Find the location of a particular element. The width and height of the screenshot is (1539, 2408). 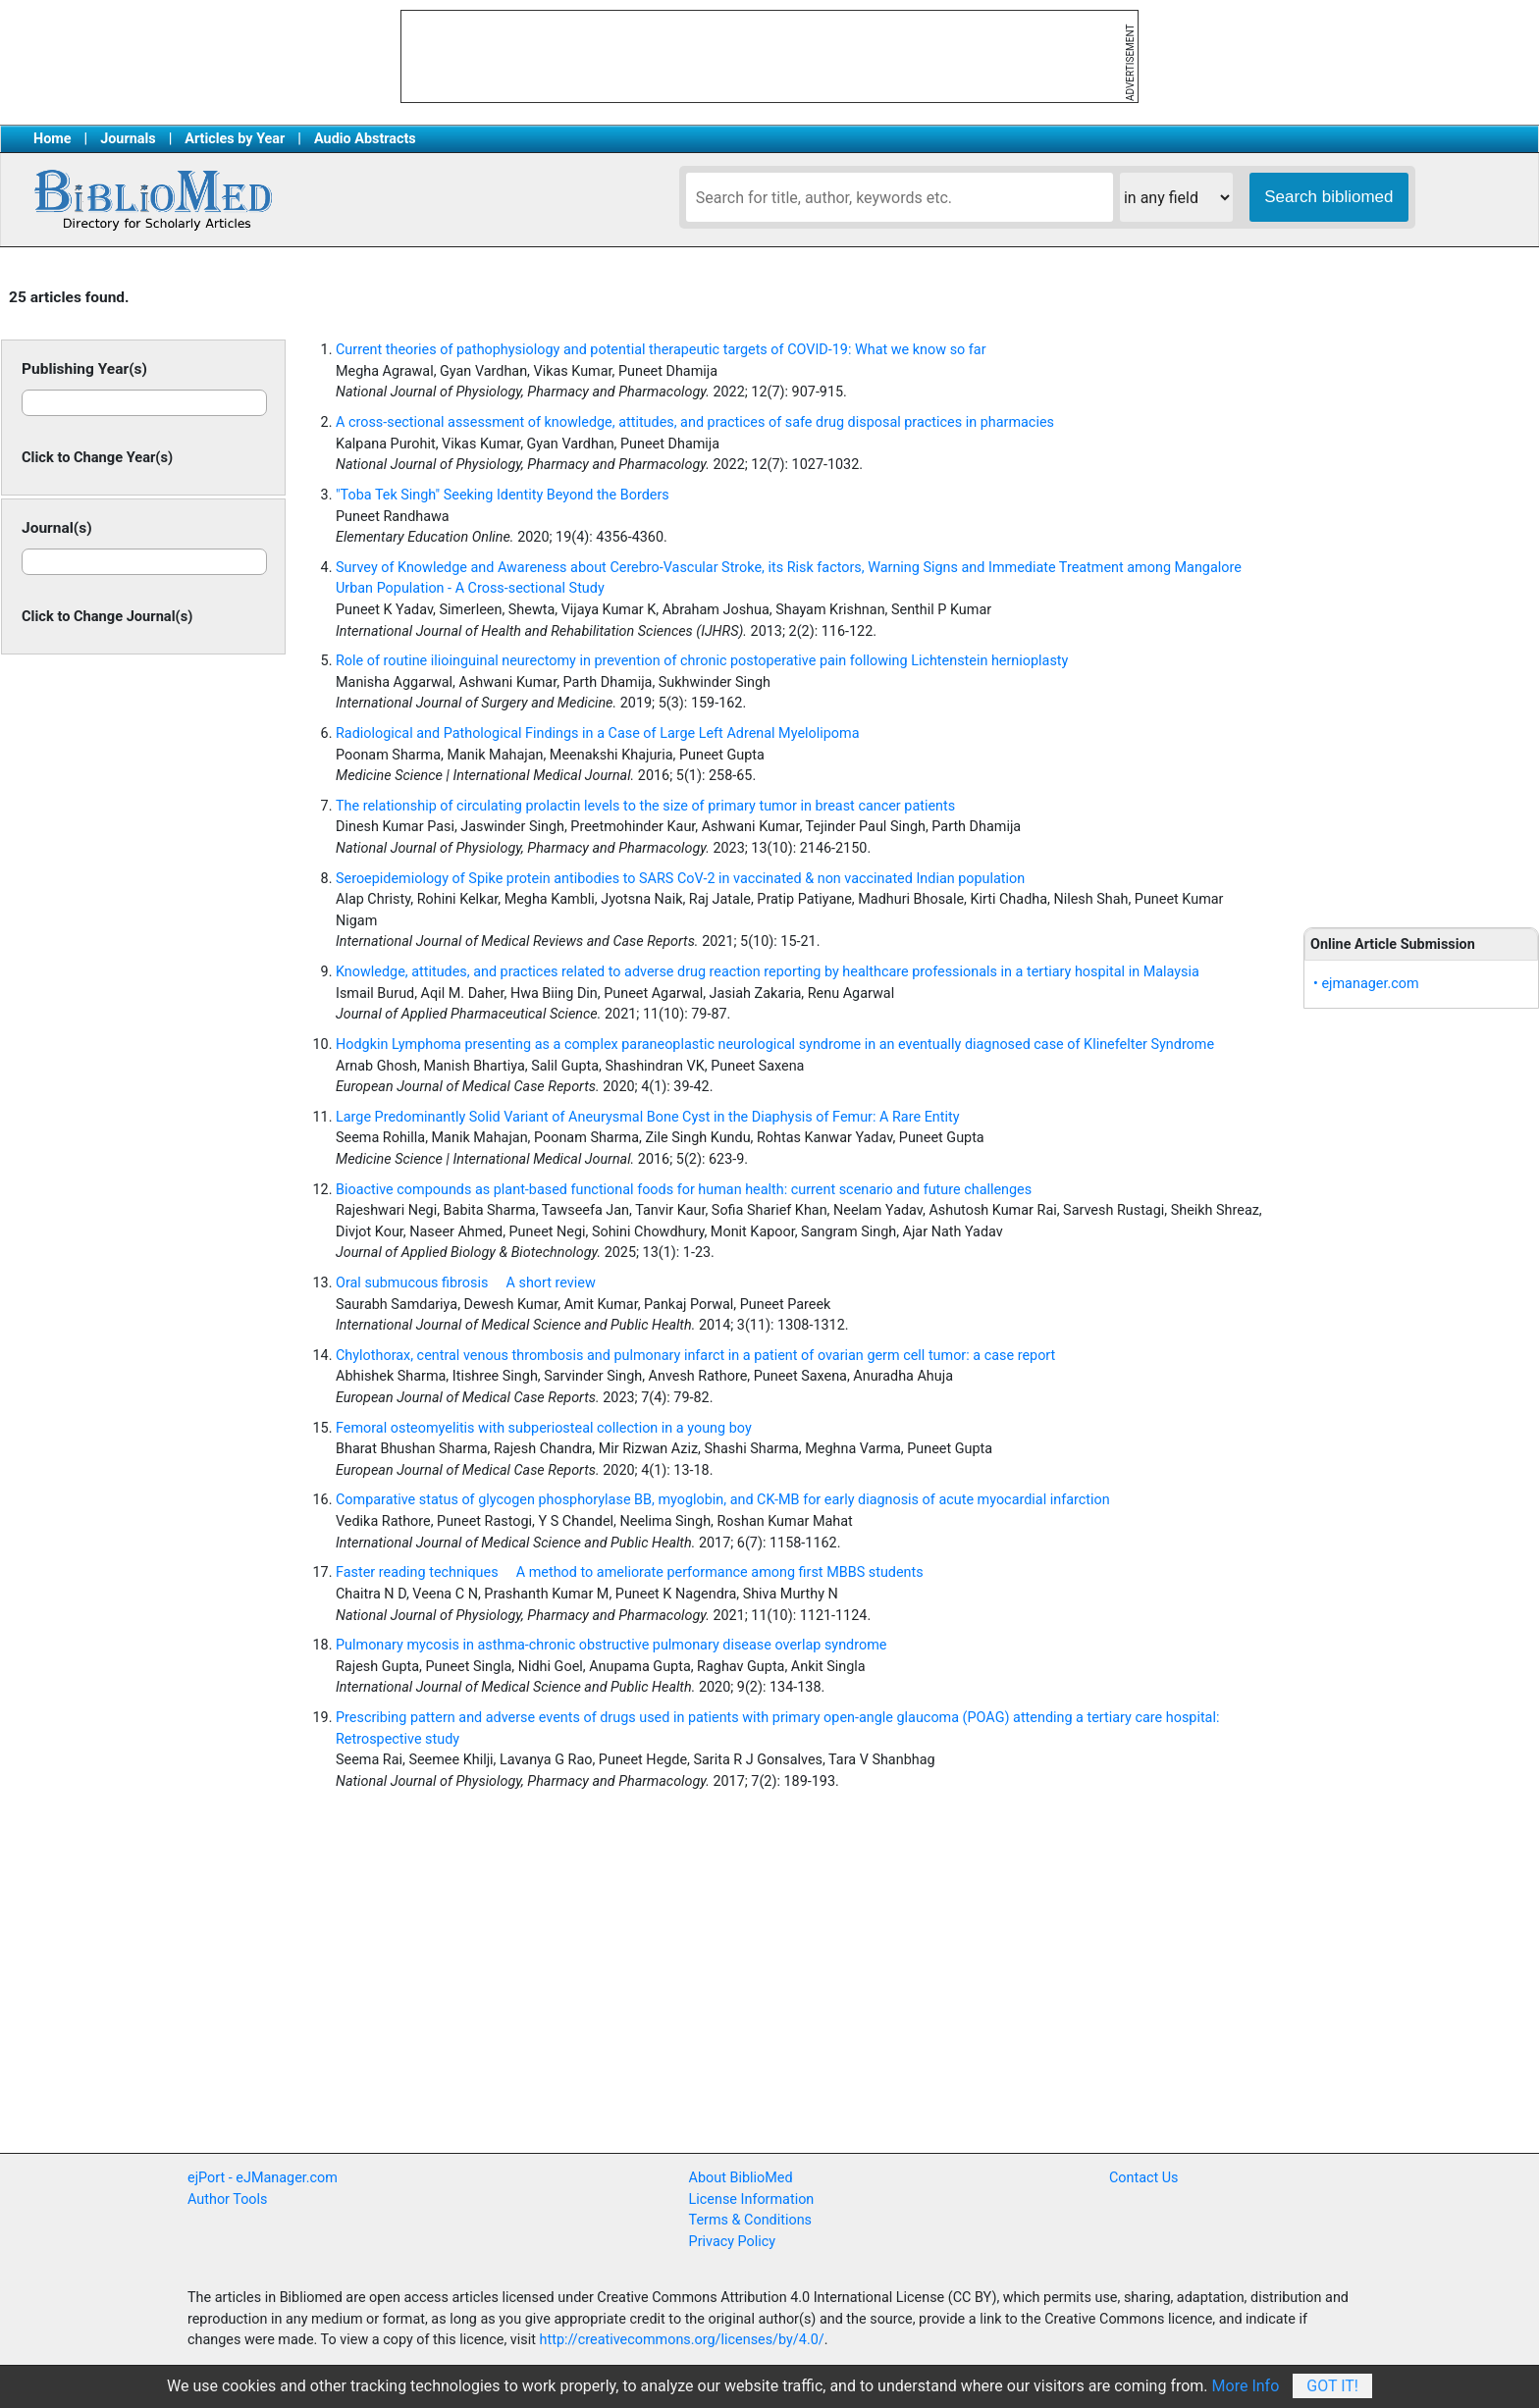

Contact Us is located at coordinates (1144, 2178).